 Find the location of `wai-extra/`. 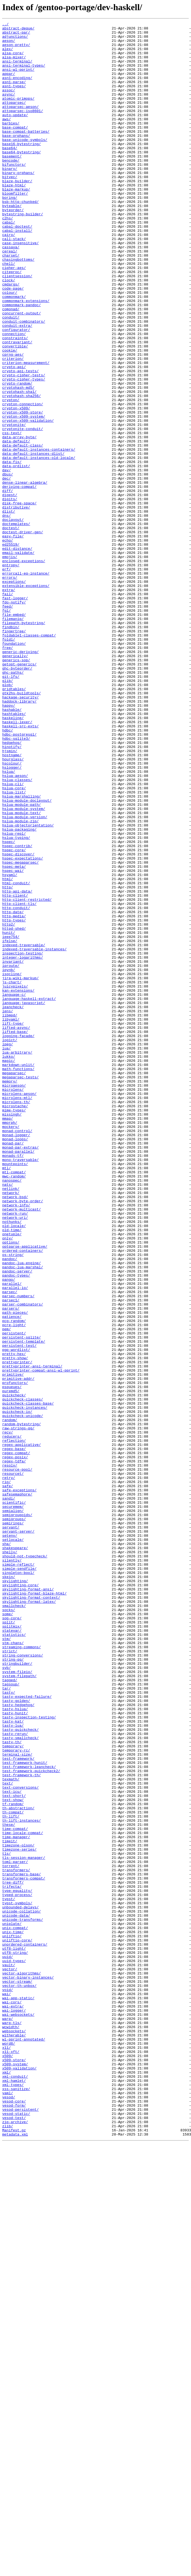

wai-extra/ is located at coordinates (13, 2403).